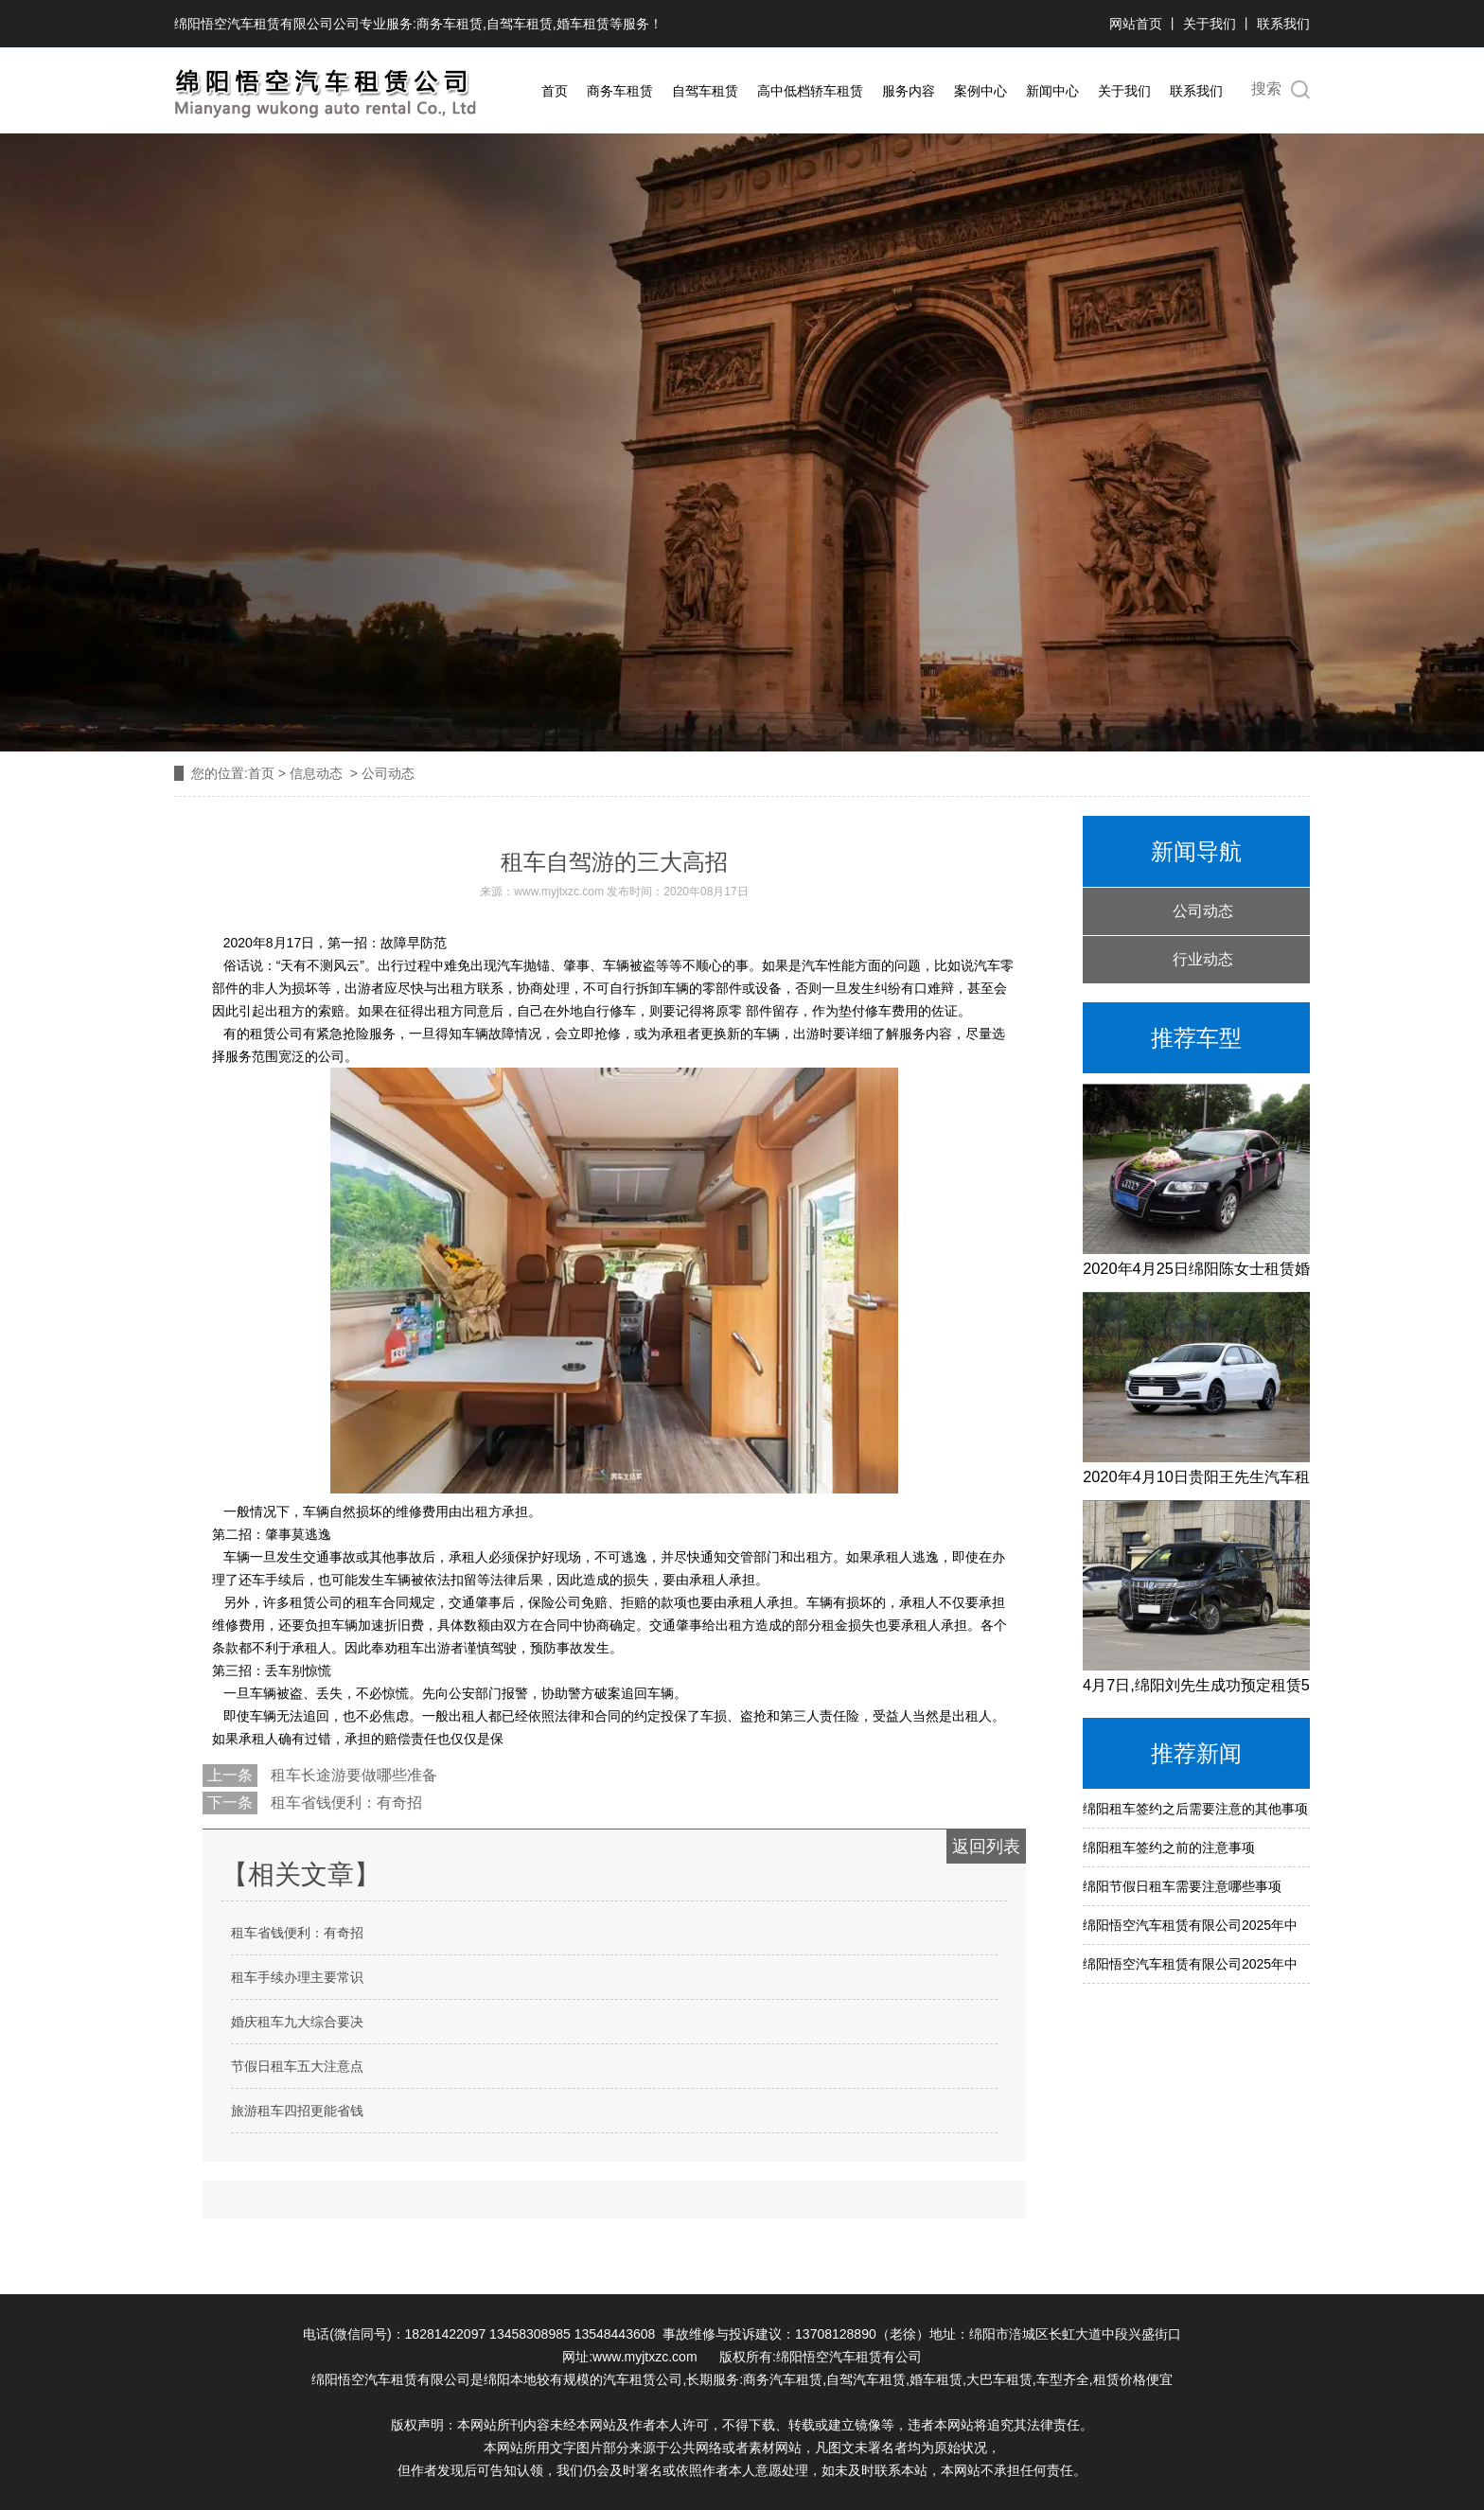 Image resolution: width=1484 pixels, height=2510 pixels. Describe the element at coordinates (297, 1977) in the screenshot. I see `租车手续办理主要常识` at that location.